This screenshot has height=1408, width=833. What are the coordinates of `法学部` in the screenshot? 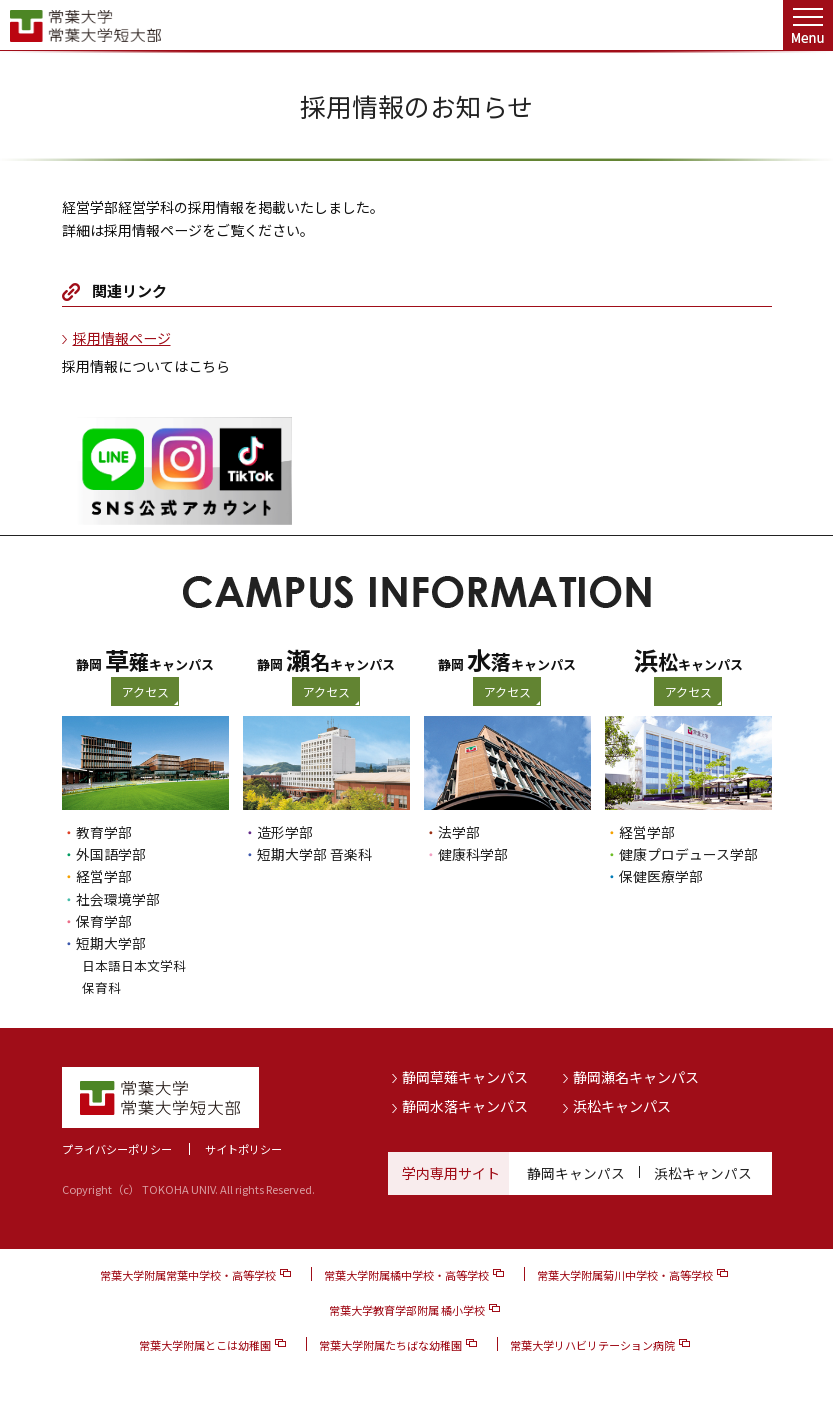 It's located at (459, 832).